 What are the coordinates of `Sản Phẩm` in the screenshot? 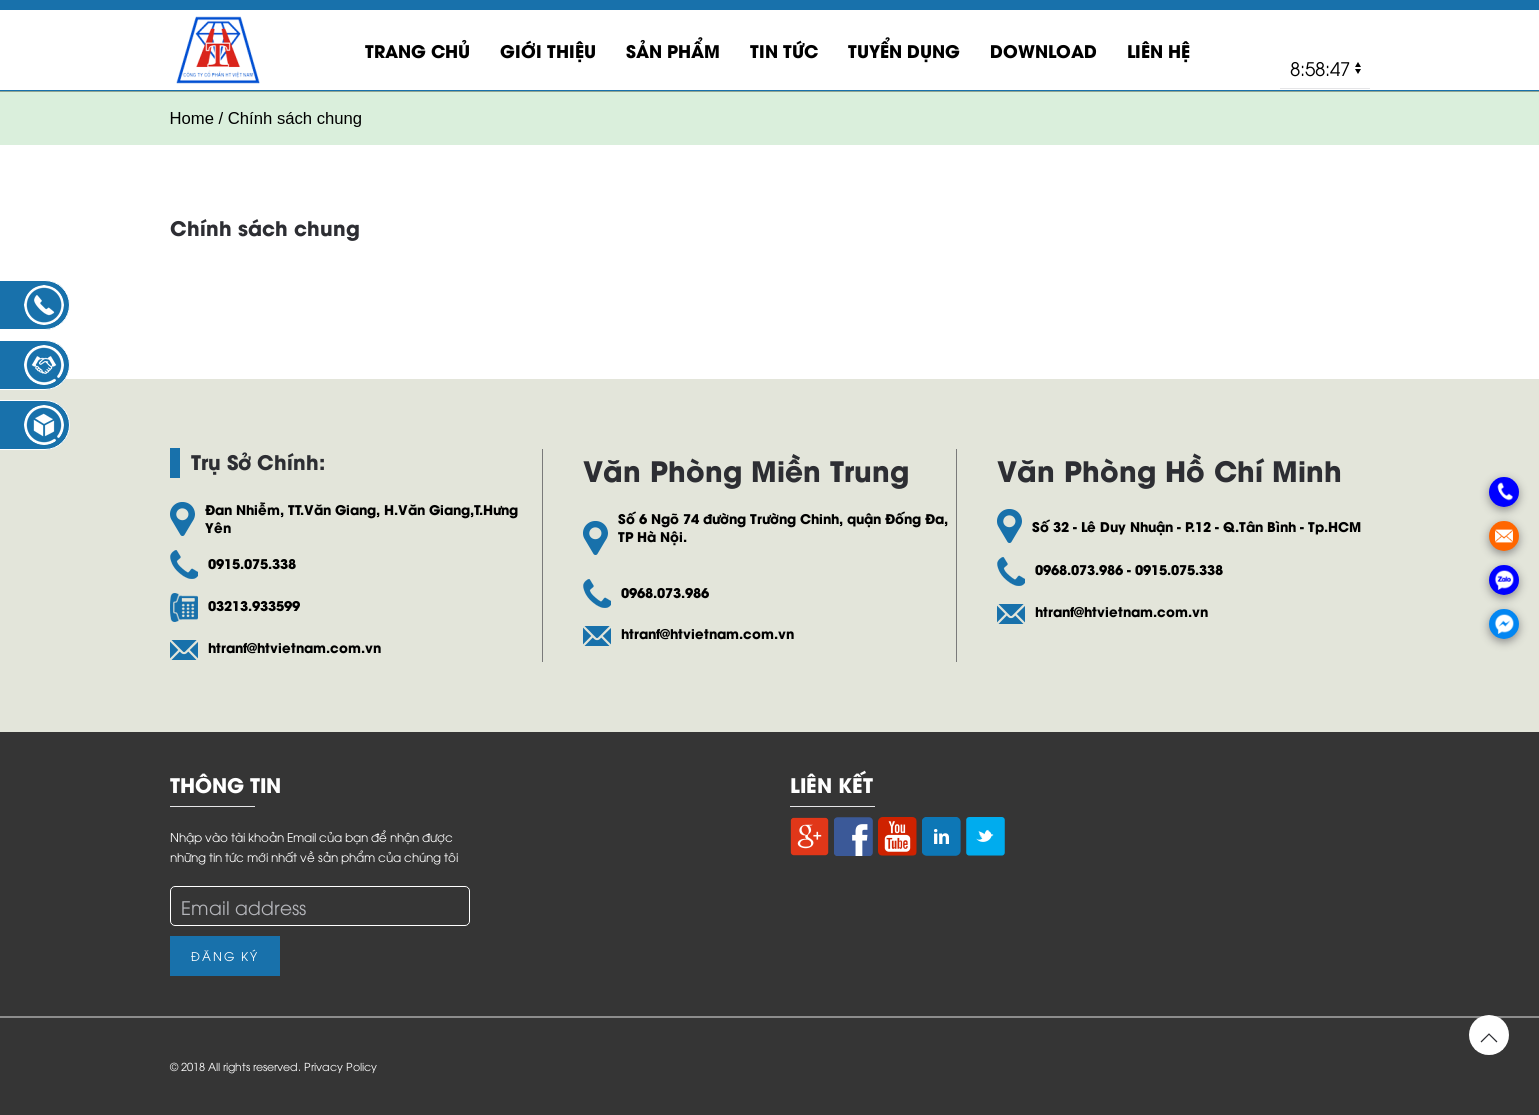 It's located at (673, 50).